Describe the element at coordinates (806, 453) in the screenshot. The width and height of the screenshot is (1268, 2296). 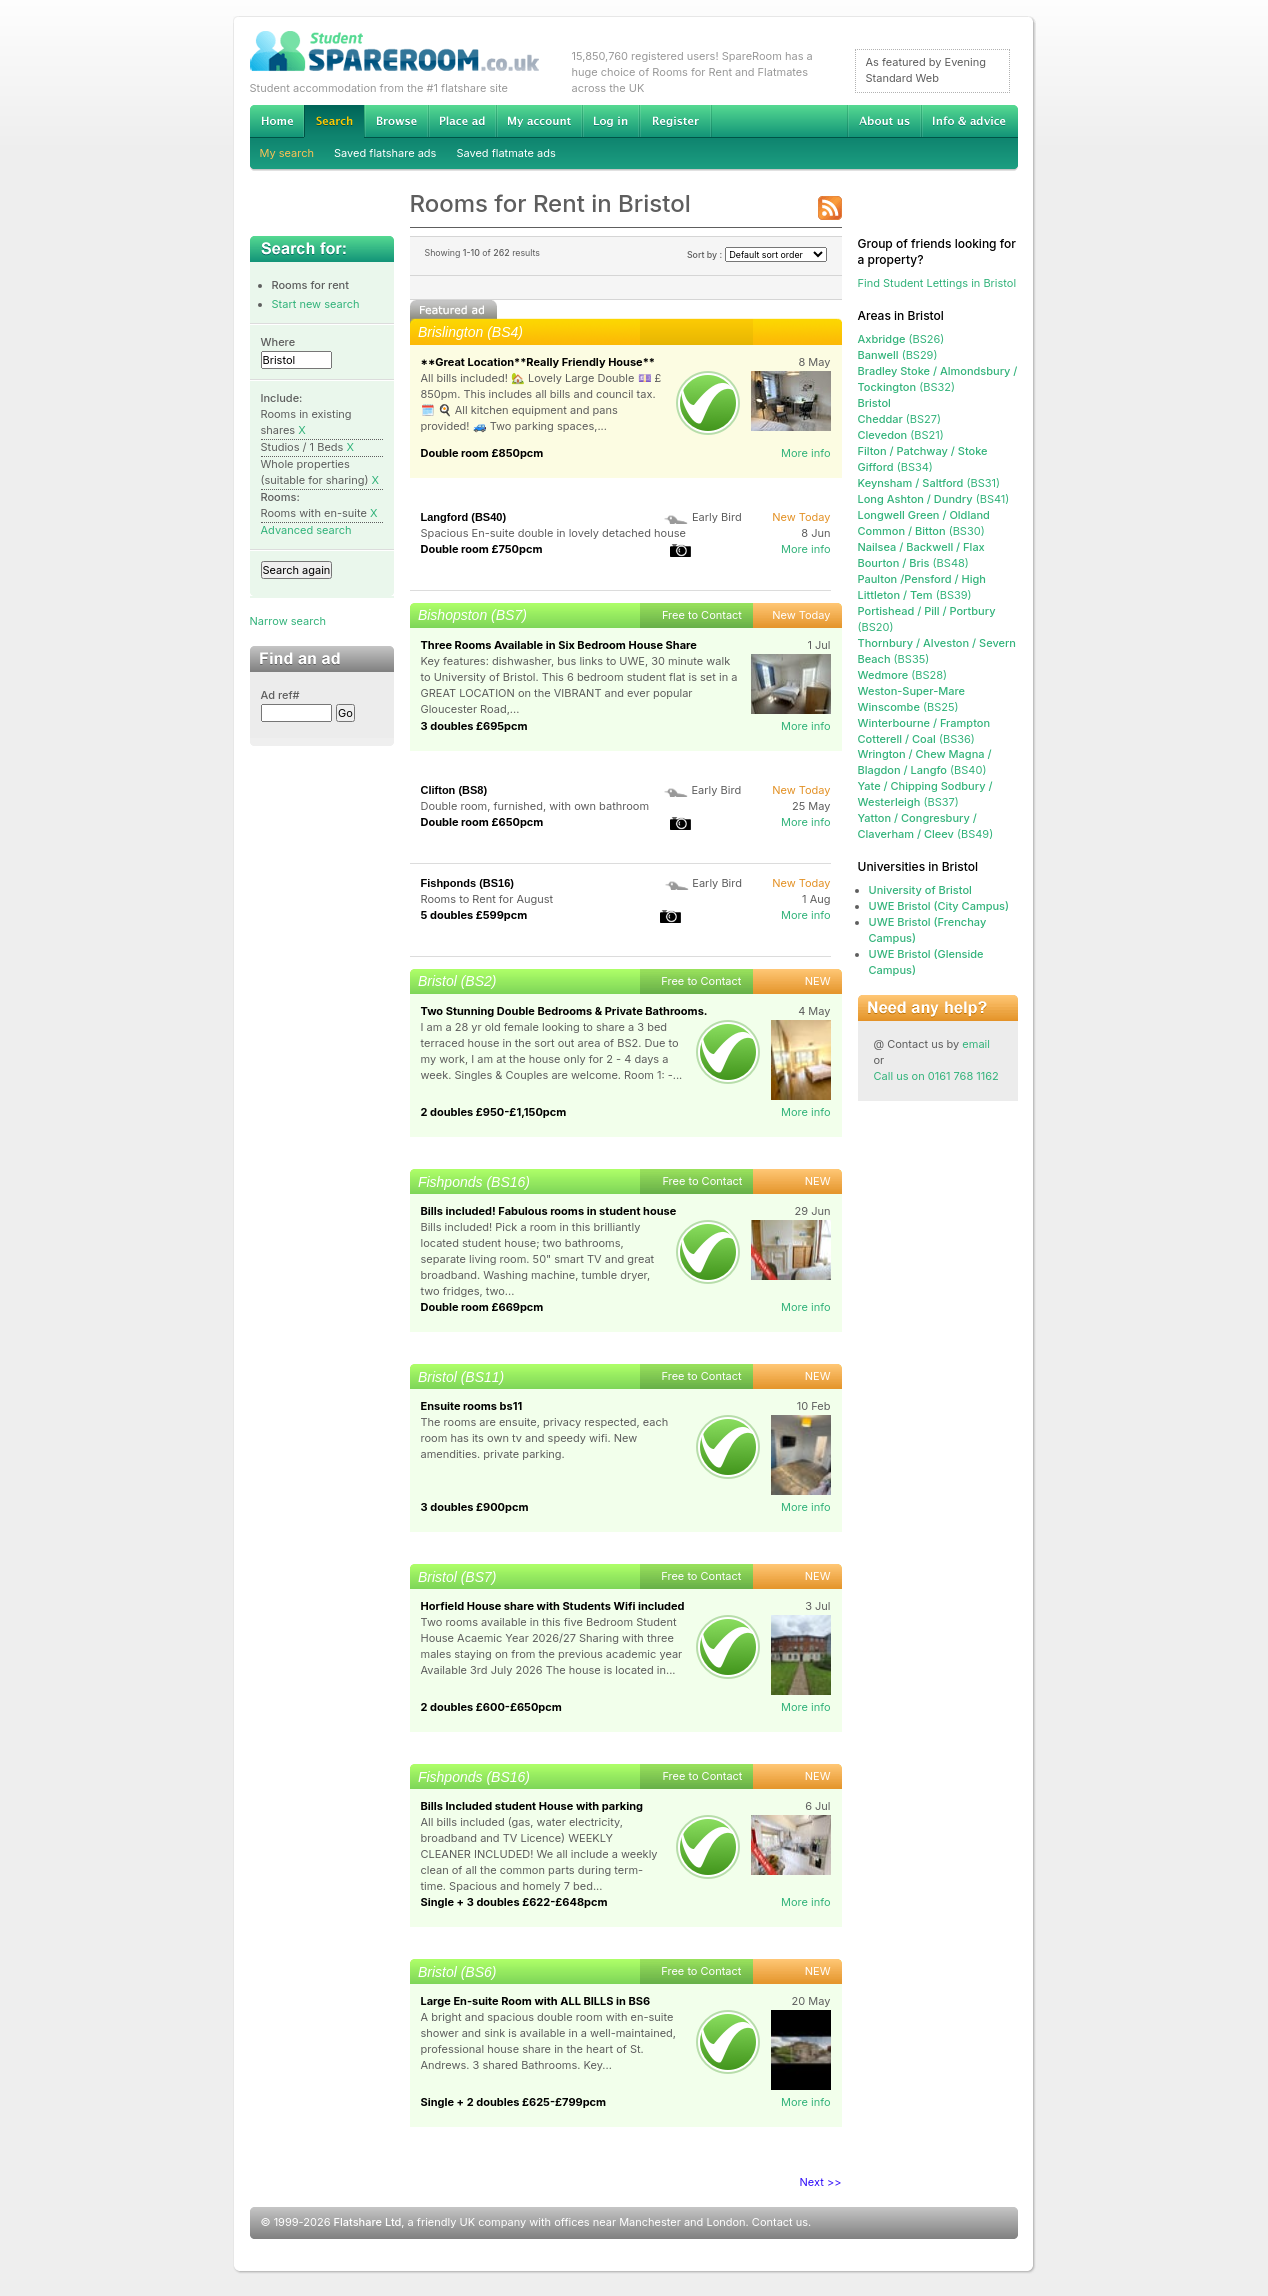
I see `More info` at that location.